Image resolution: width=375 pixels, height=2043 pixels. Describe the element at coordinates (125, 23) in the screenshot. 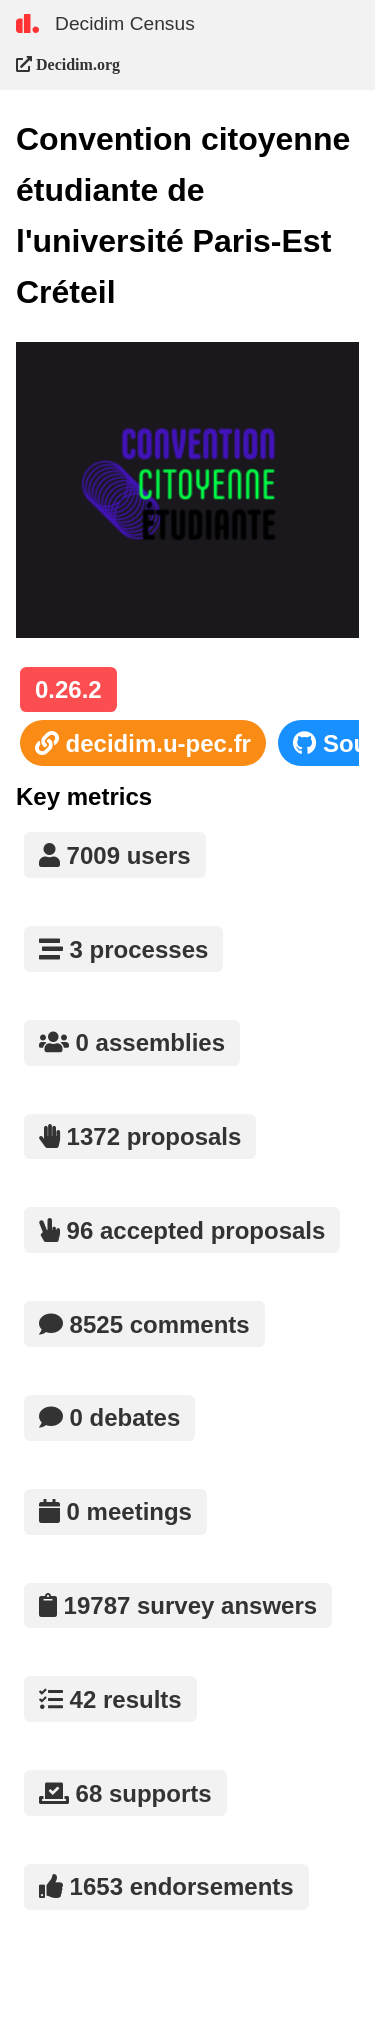

I see `Decidim Census` at that location.